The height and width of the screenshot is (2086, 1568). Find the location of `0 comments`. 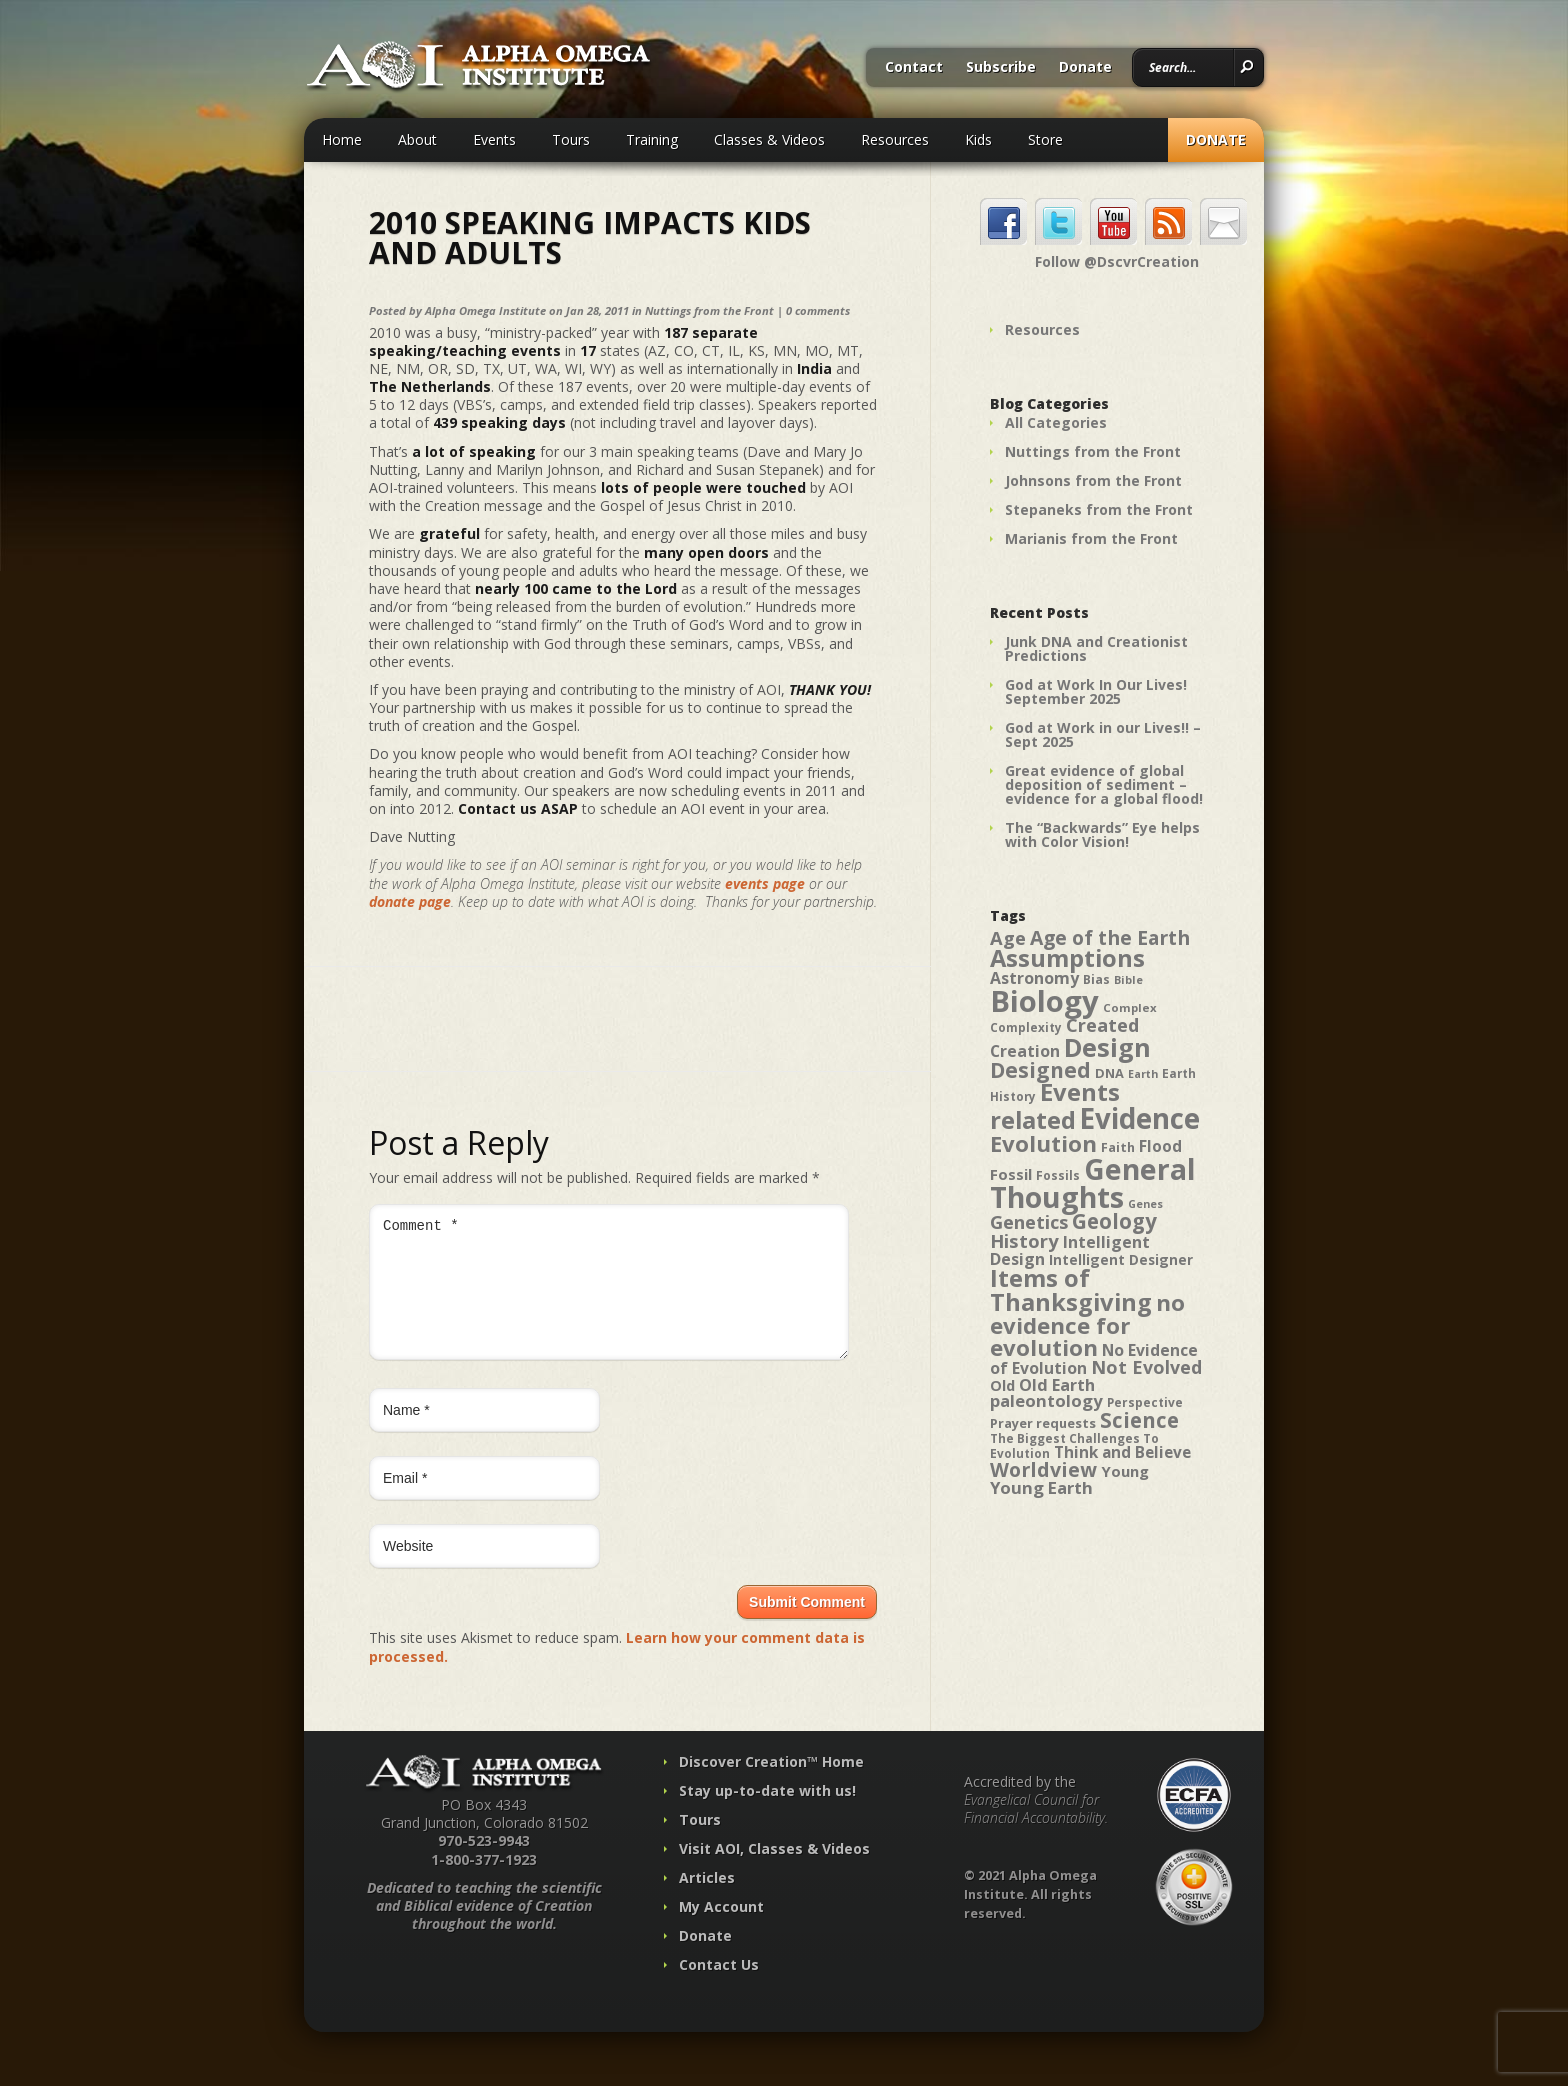

0 comments is located at coordinates (818, 310).